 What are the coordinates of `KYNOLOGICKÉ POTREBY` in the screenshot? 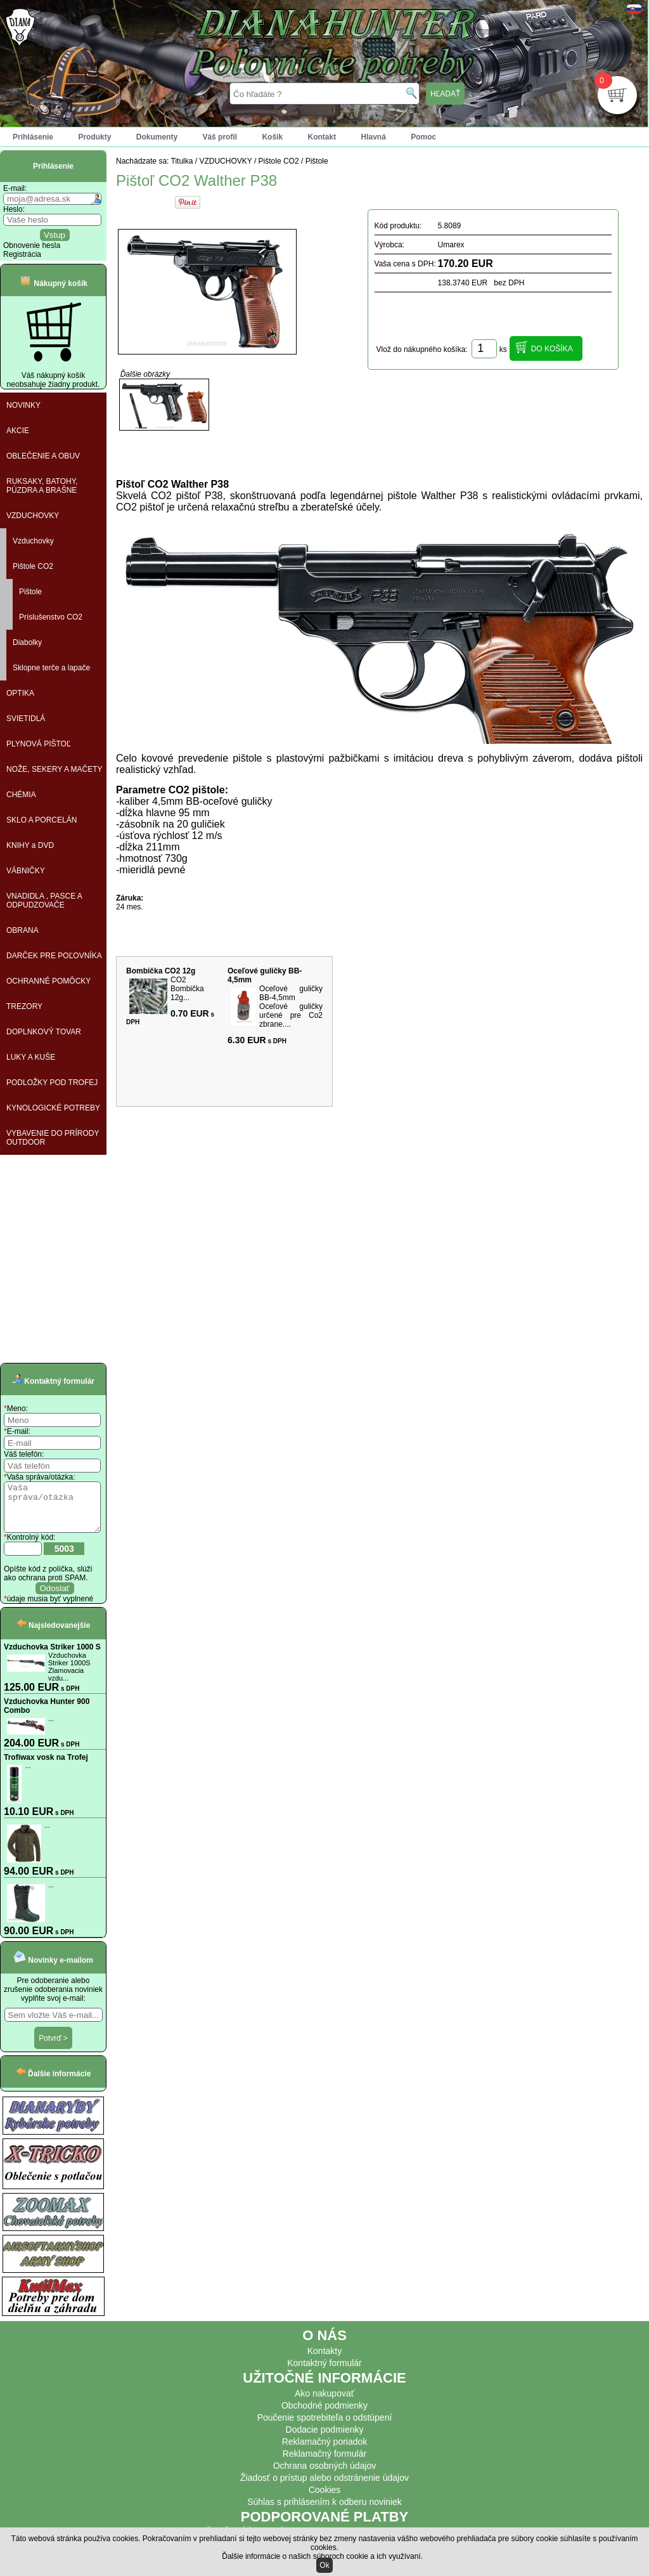 It's located at (53, 1107).